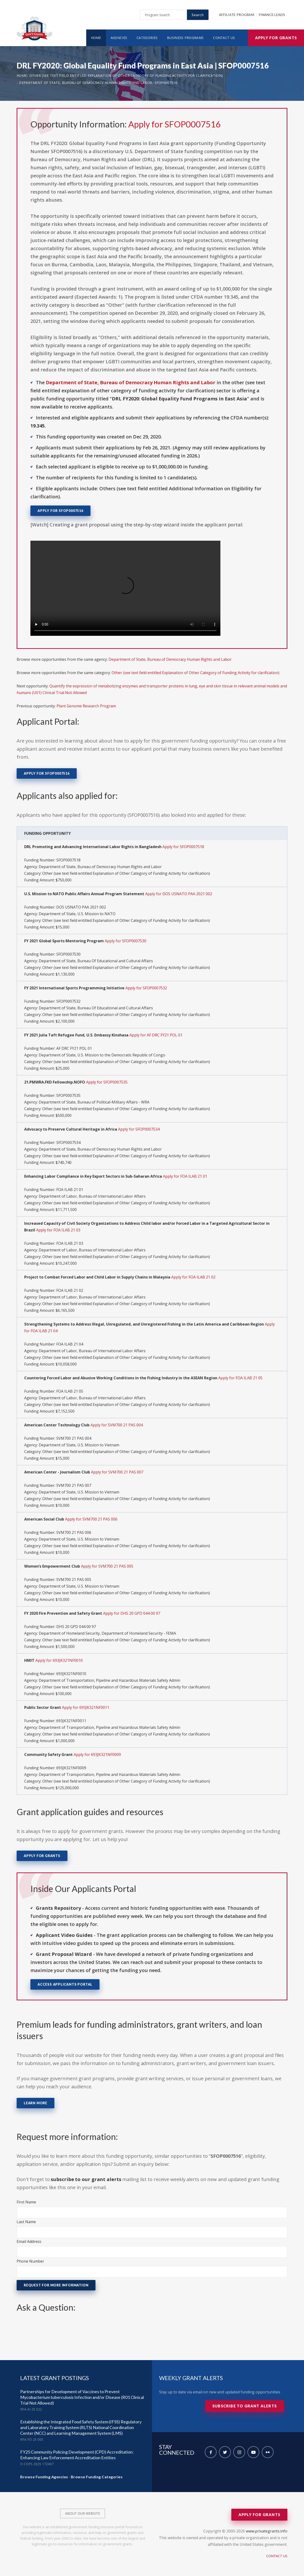  What do you see at coordinates (26, 2202) in the screenshot?
I see `First Name` at bounding box center [26, 2202].